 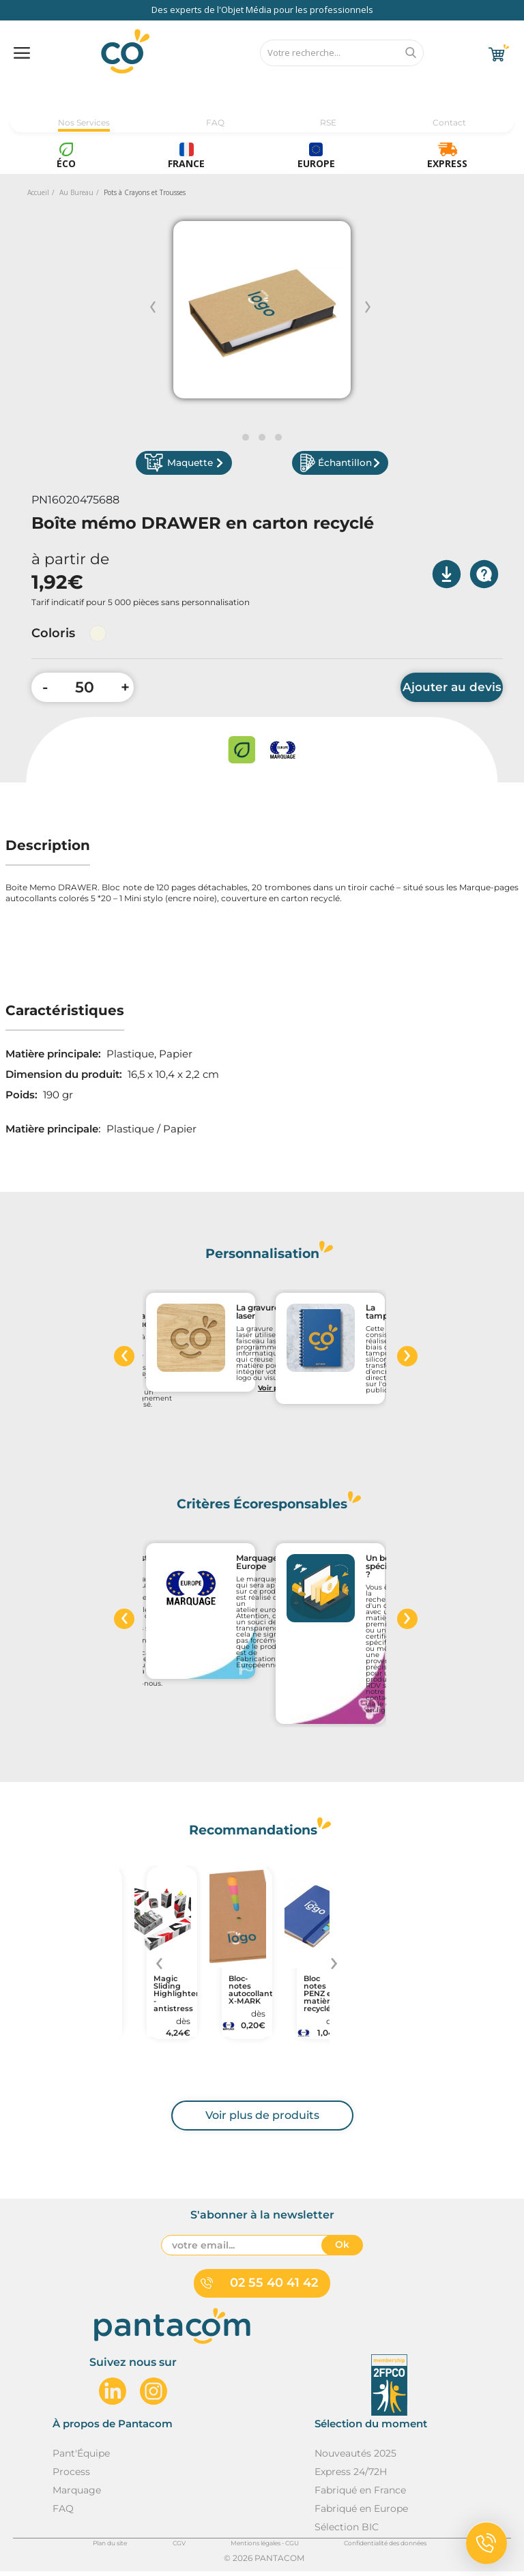 I want to click on Bloc-notes autocollant X-MARK, so click(x=247, y=1995).